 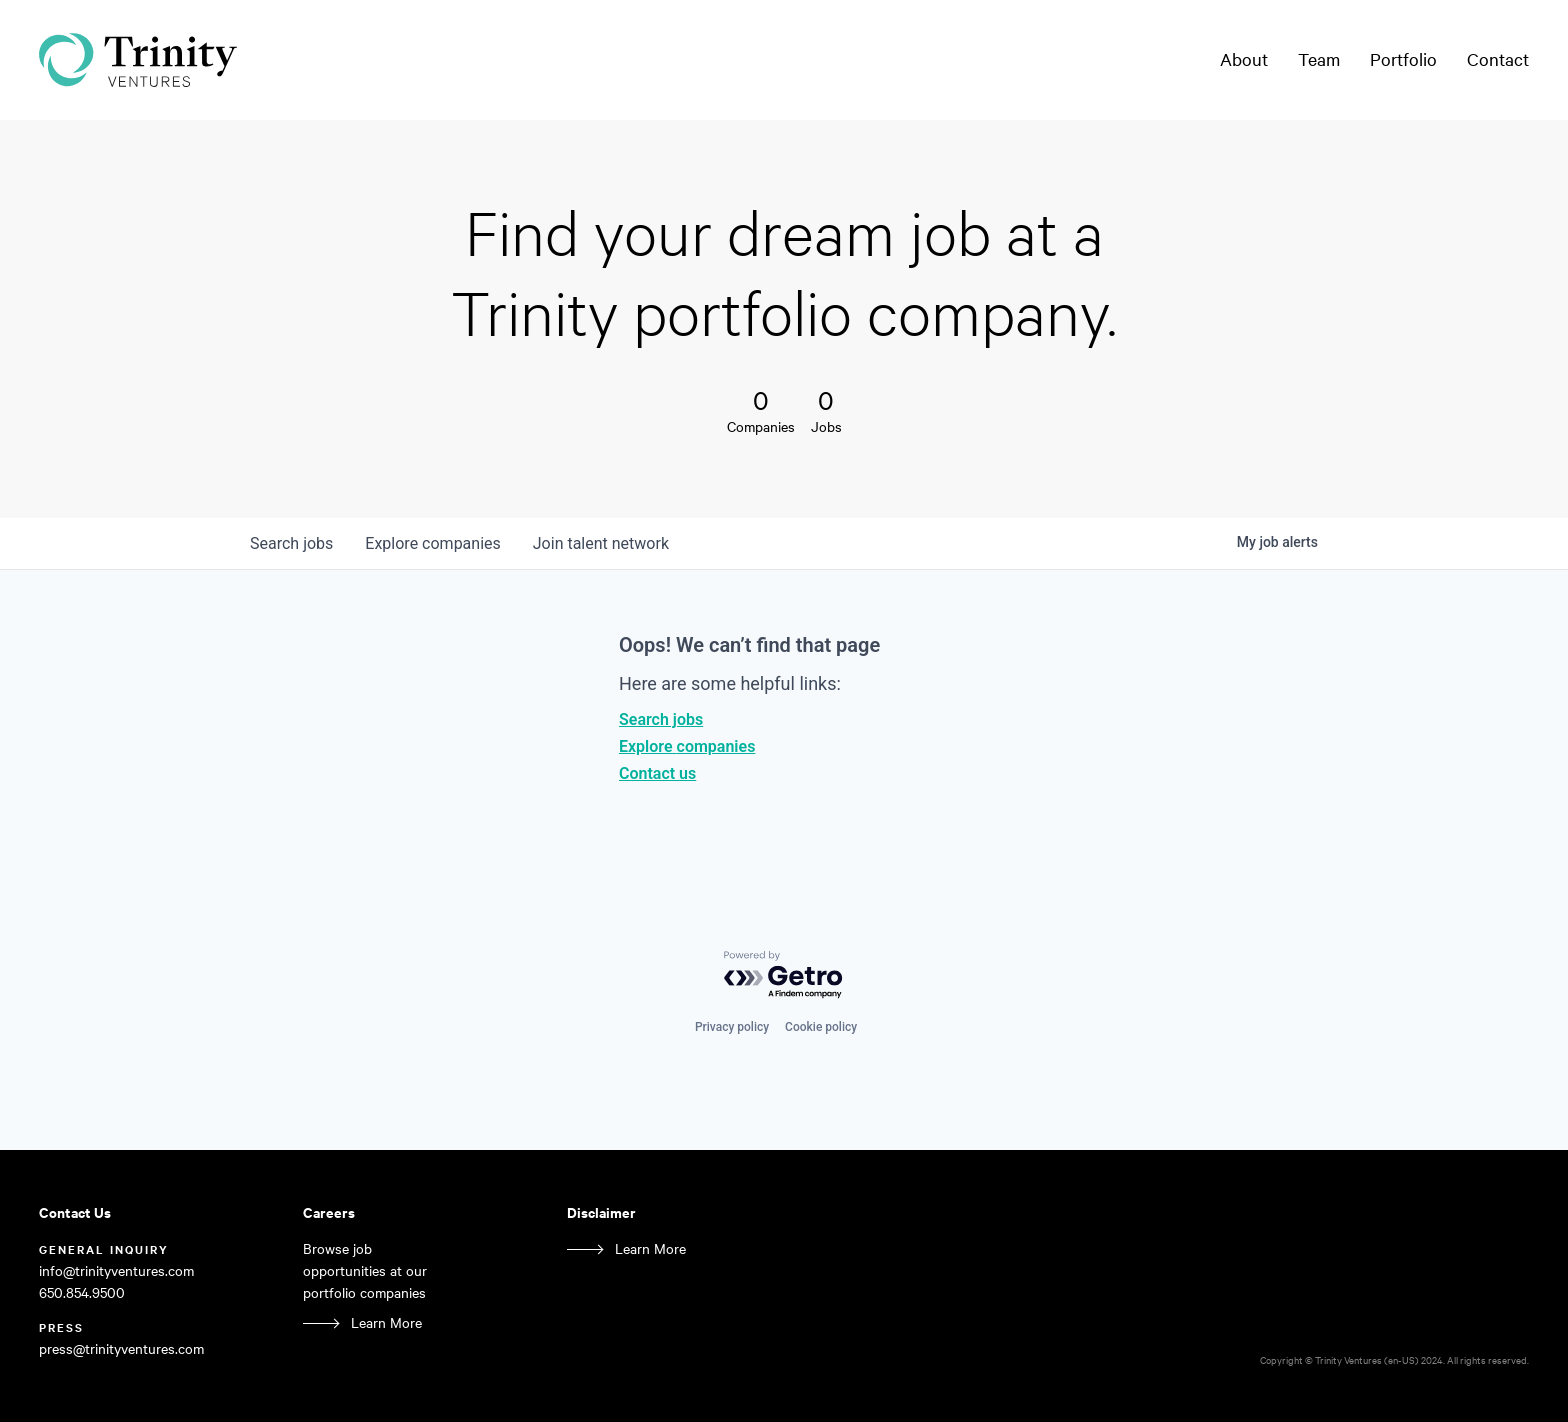 What do you see at coordinates (82, 1292) in the screenshot?
I see `650.854.9500` at bounding box center [82, 1292].